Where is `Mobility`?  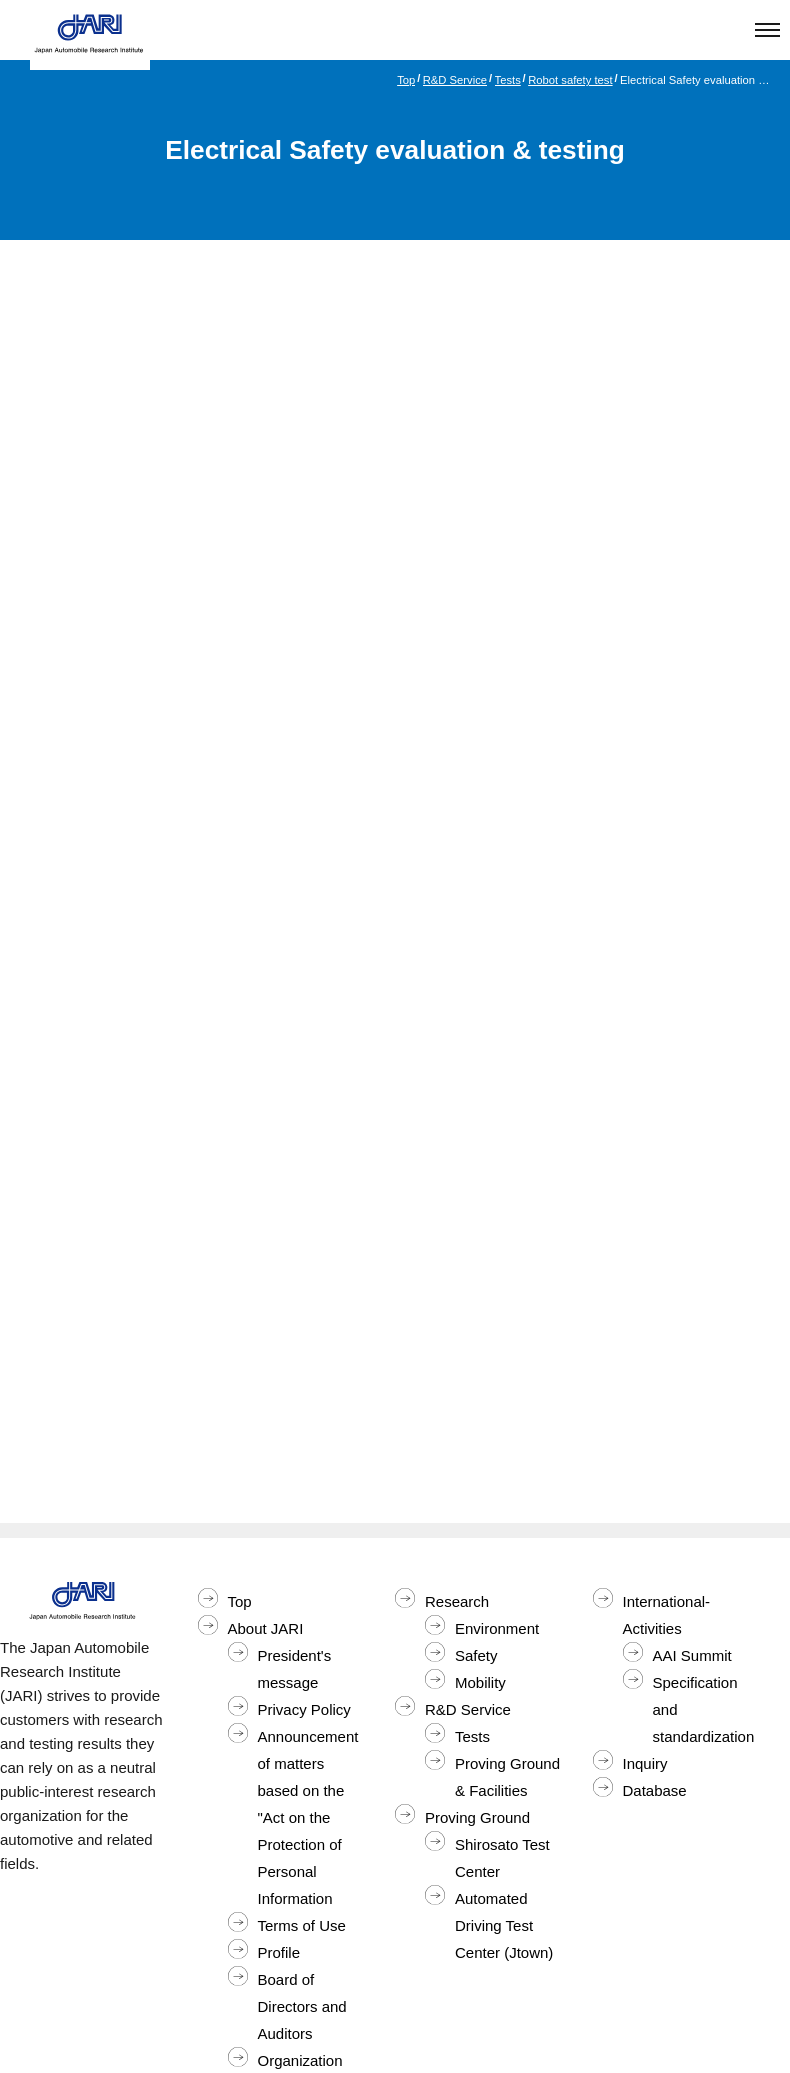
Mobility is located at coordinates (480, 1682).